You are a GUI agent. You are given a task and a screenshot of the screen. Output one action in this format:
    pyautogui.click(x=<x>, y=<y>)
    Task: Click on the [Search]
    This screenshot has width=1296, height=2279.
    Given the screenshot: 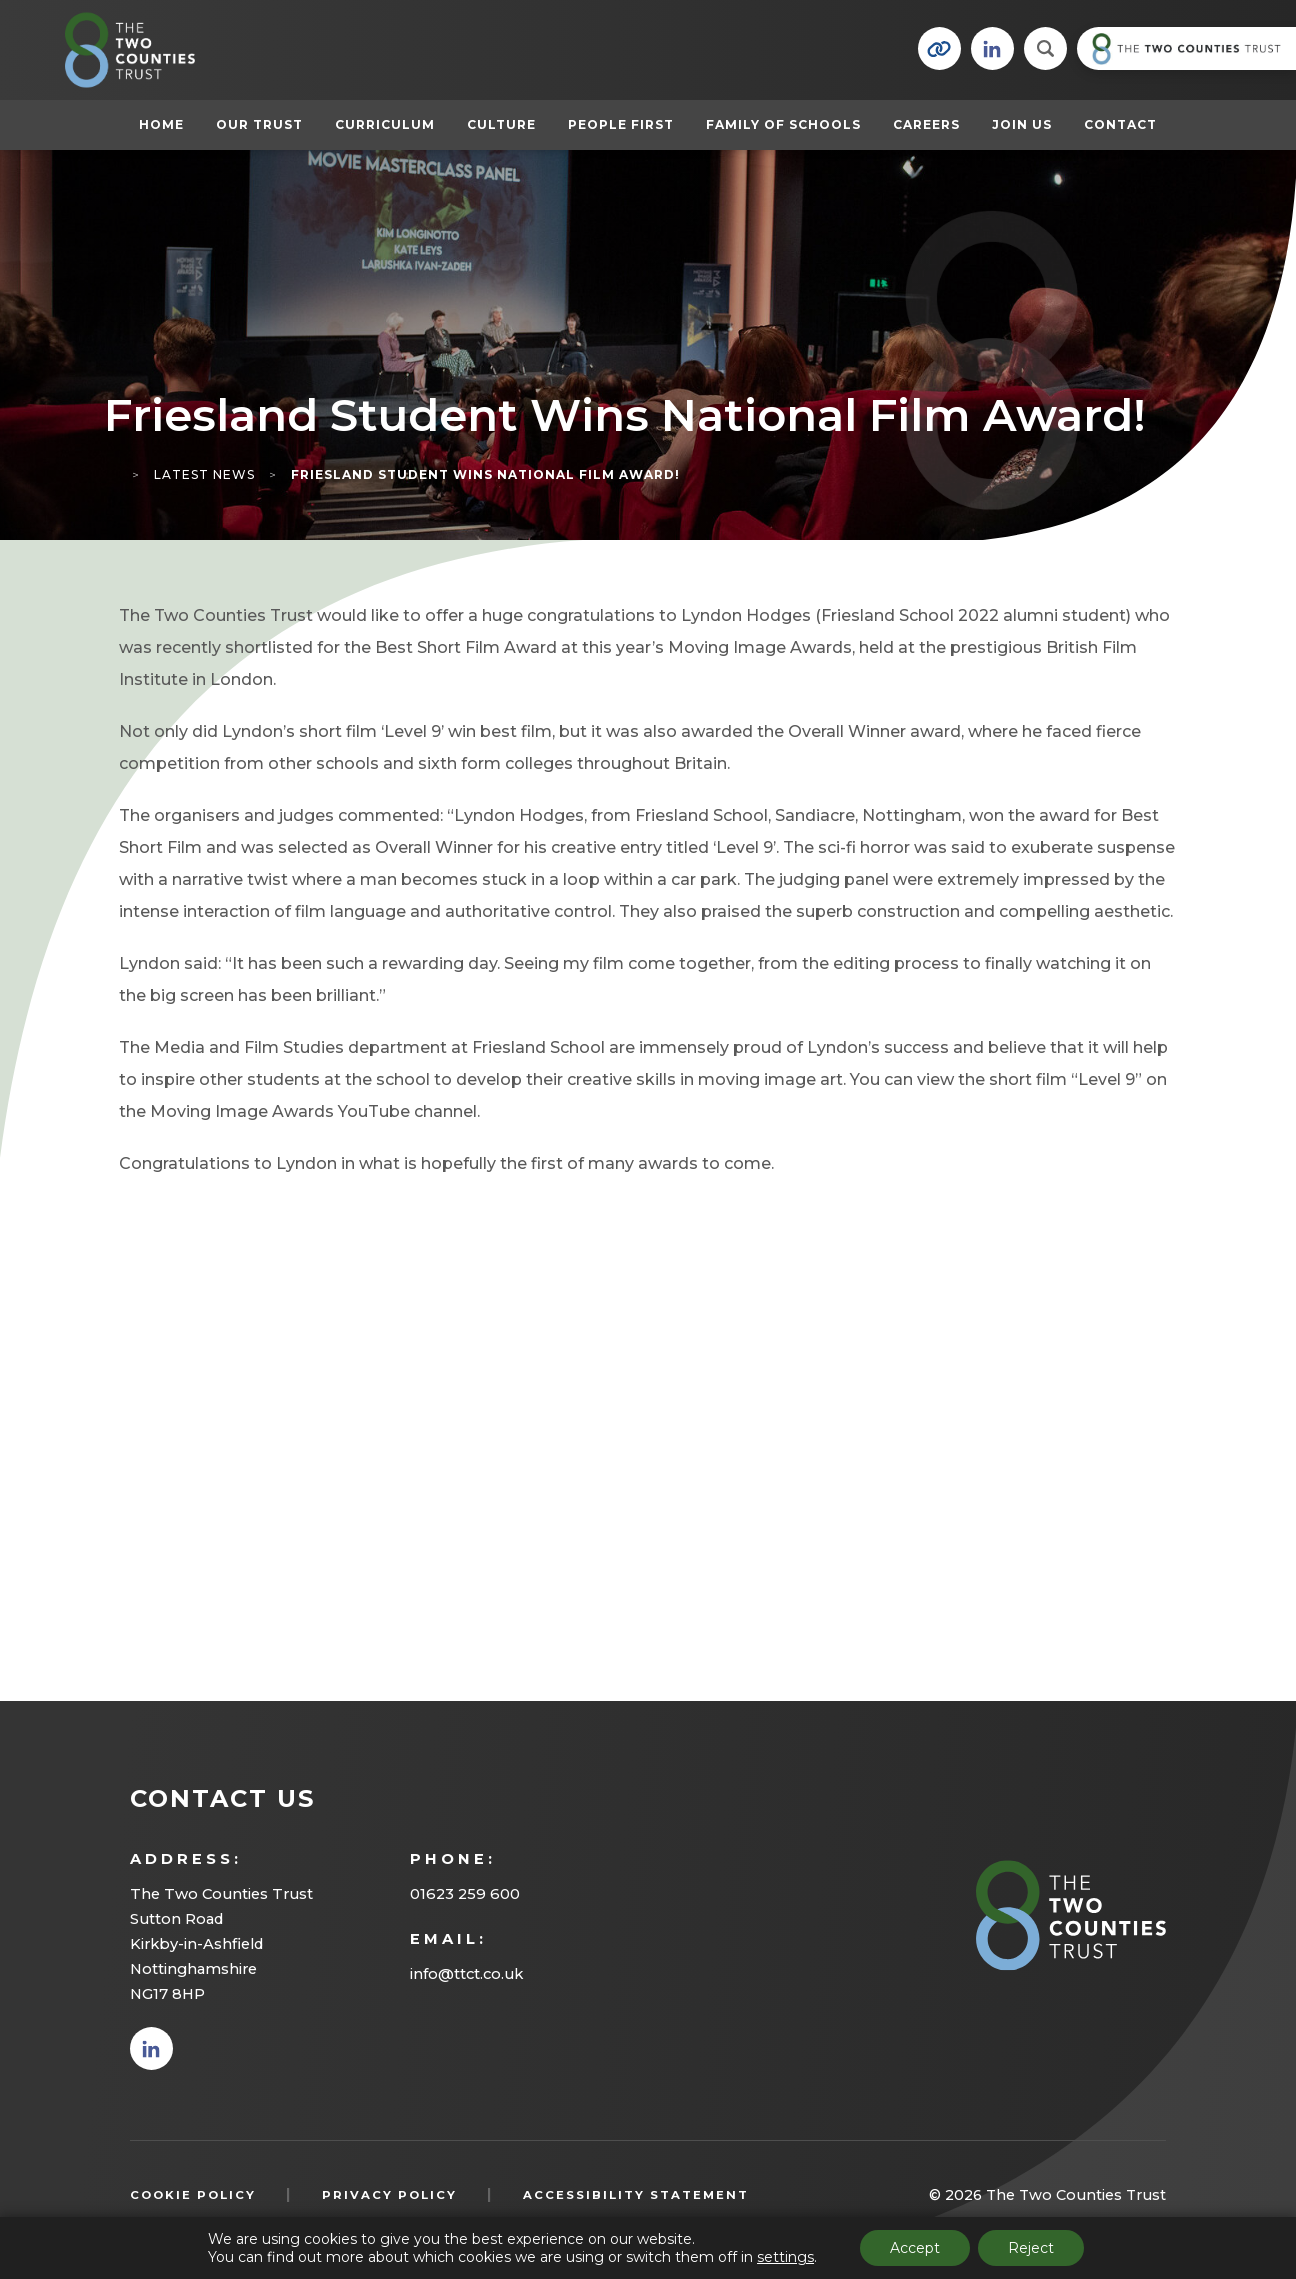 What is the action you would take?
    pyautogui.click(x=1045, y=48)
    